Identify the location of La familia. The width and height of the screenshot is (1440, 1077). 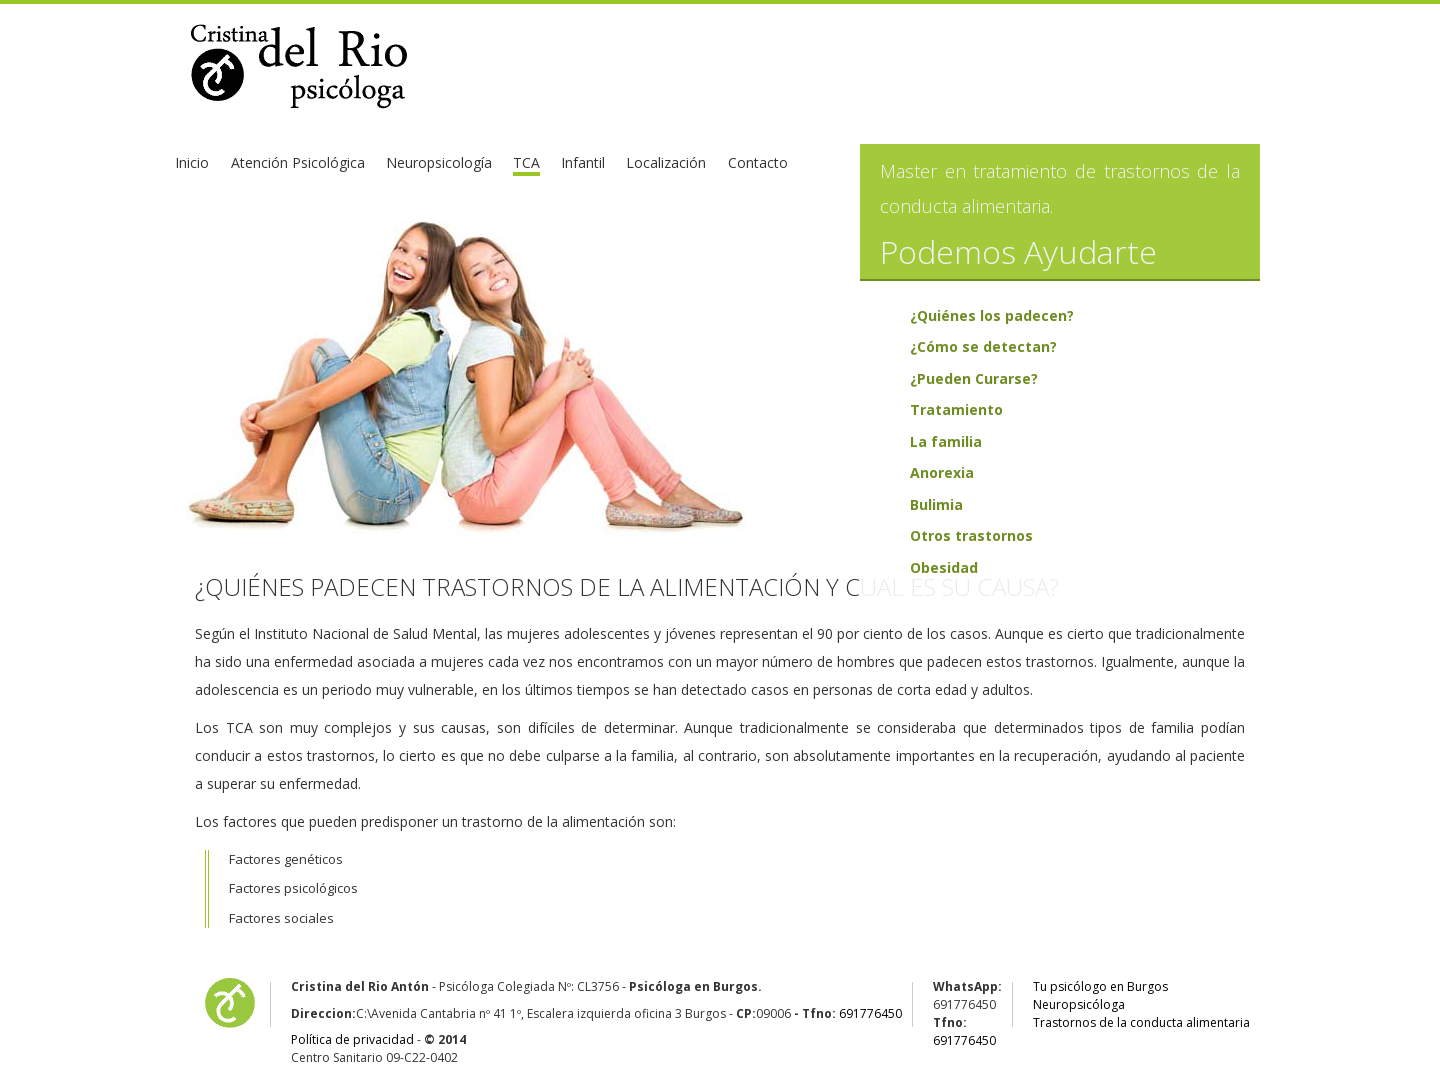
(946, 441).